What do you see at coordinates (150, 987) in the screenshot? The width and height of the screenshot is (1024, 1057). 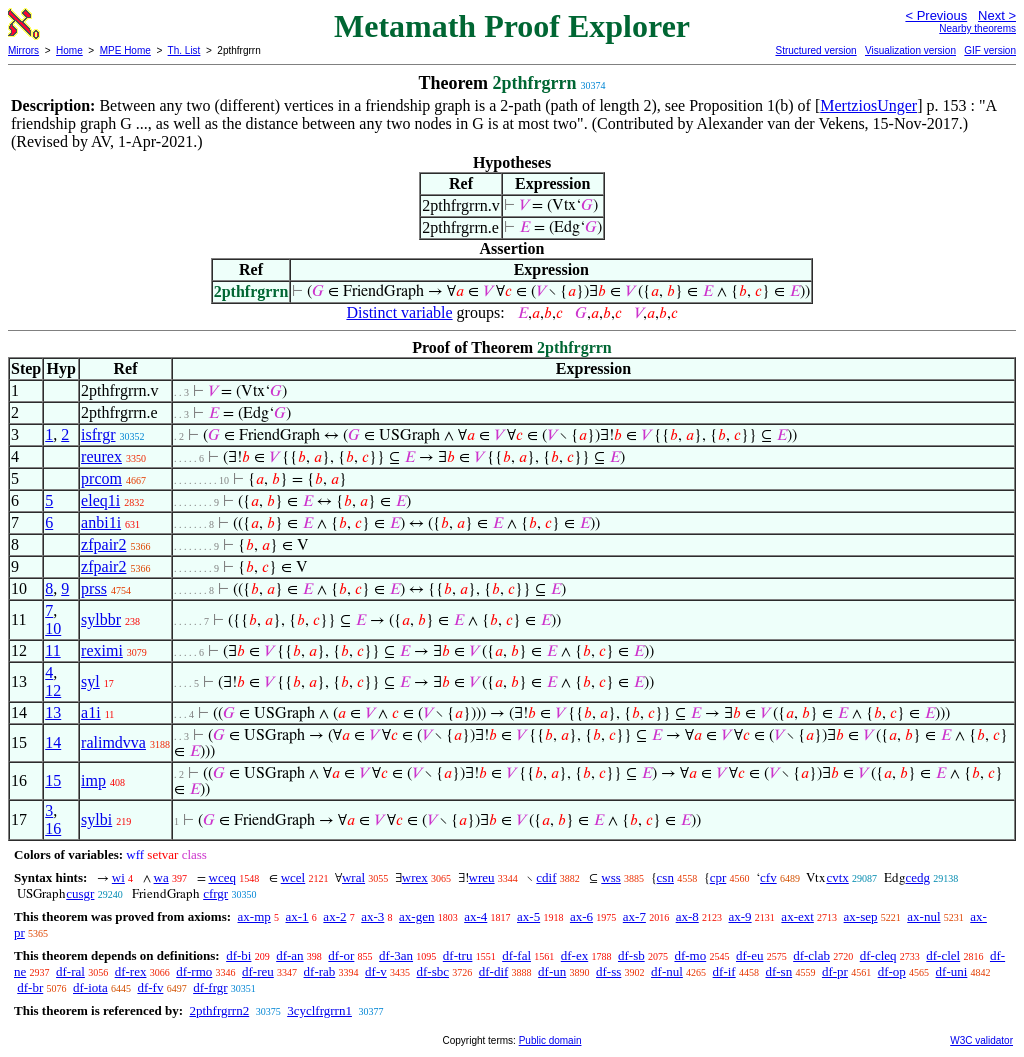 I see `df-fv` at bounding box center [150, 987].